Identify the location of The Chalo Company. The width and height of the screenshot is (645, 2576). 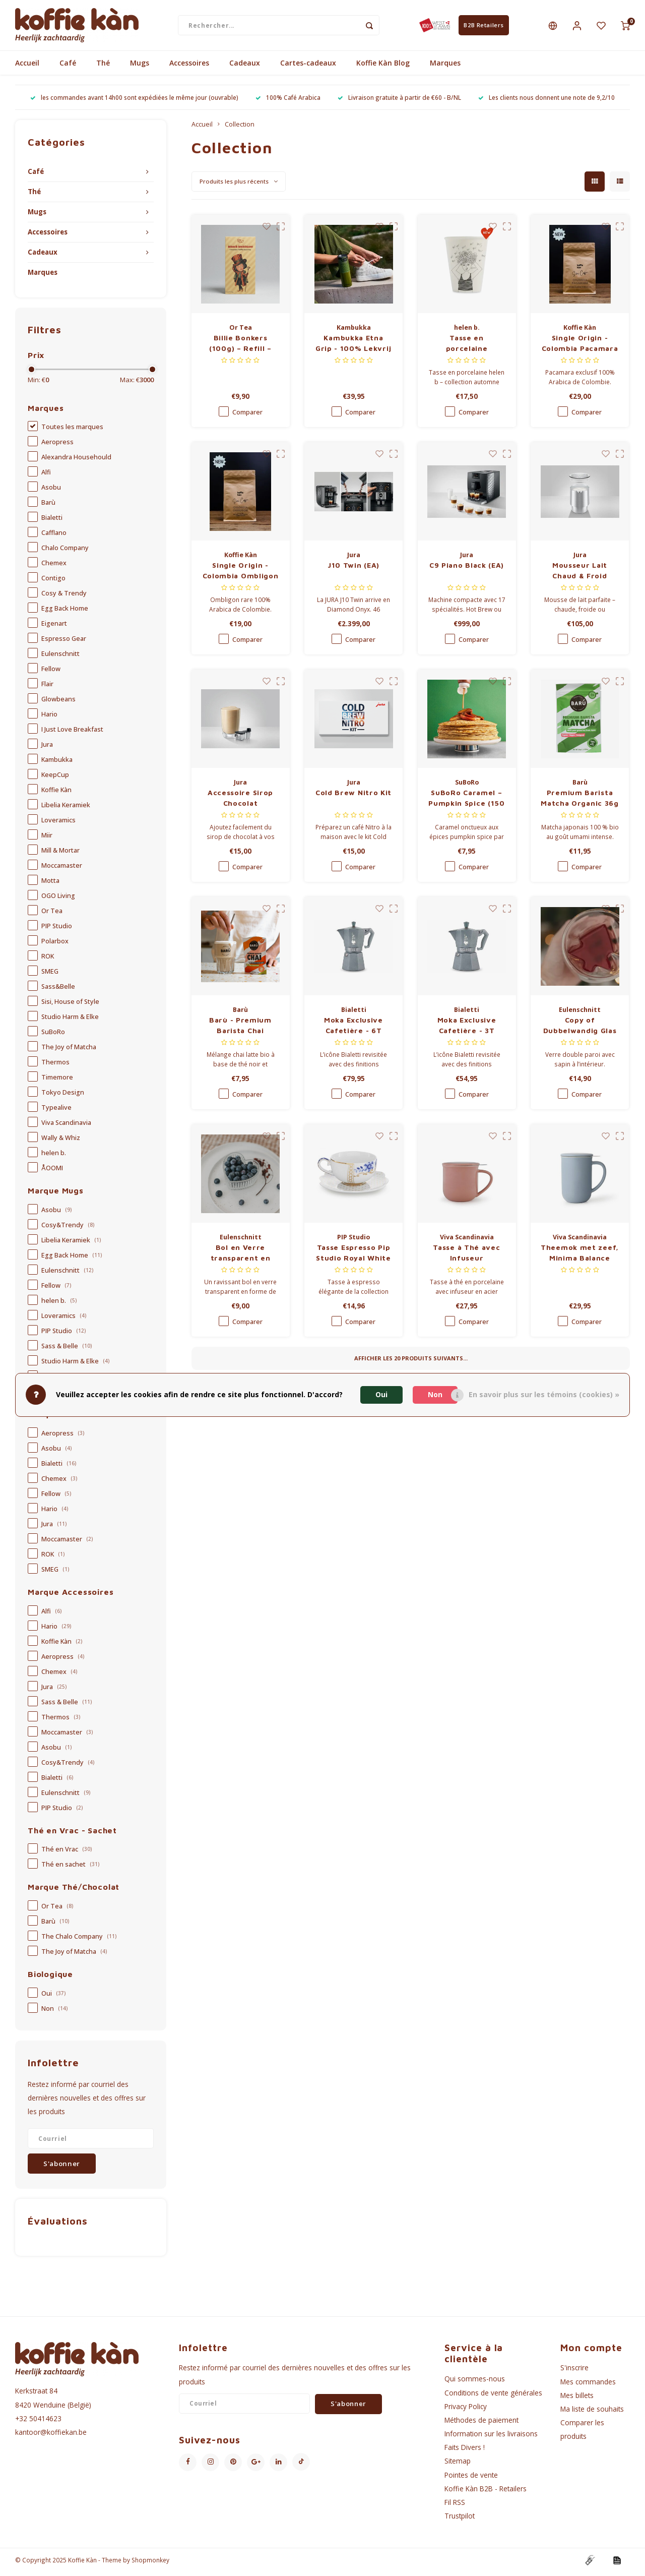
(78, 1940).